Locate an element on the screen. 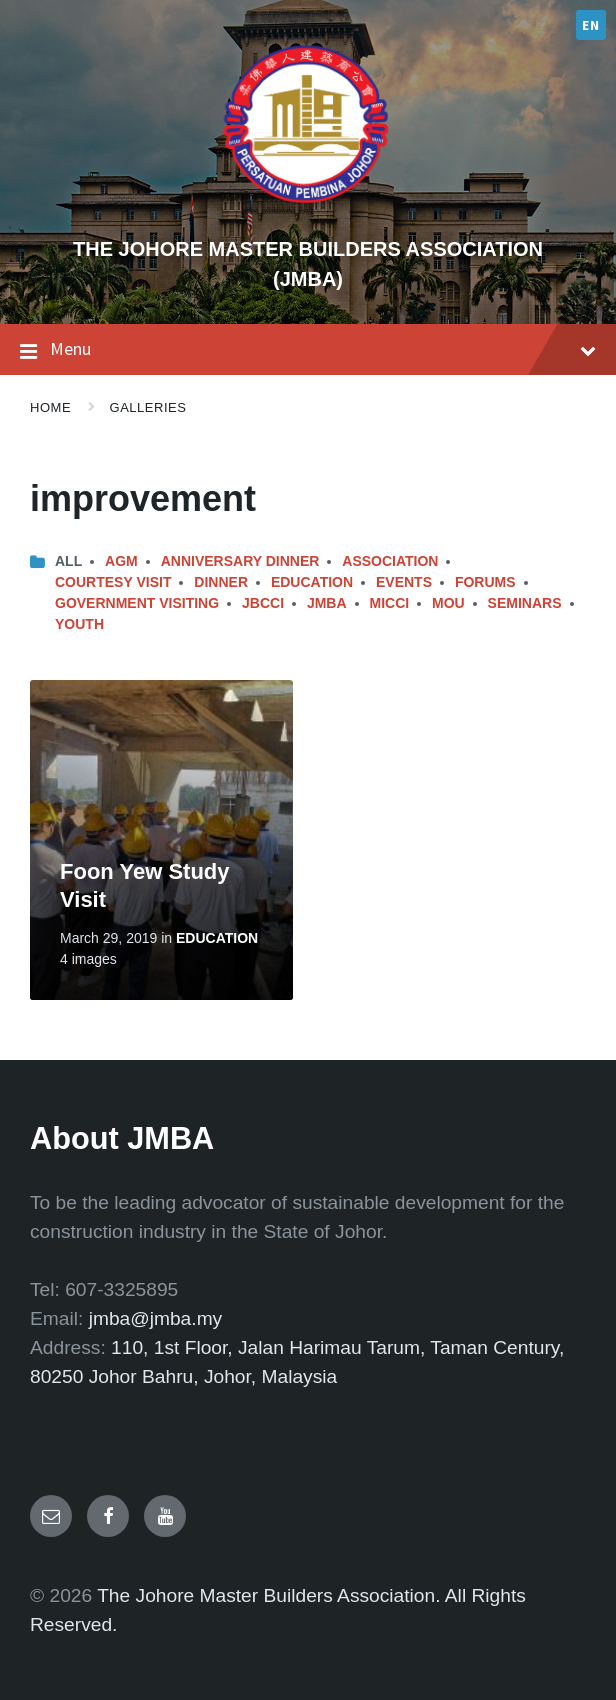  Events is located at coordinates (404, 582).